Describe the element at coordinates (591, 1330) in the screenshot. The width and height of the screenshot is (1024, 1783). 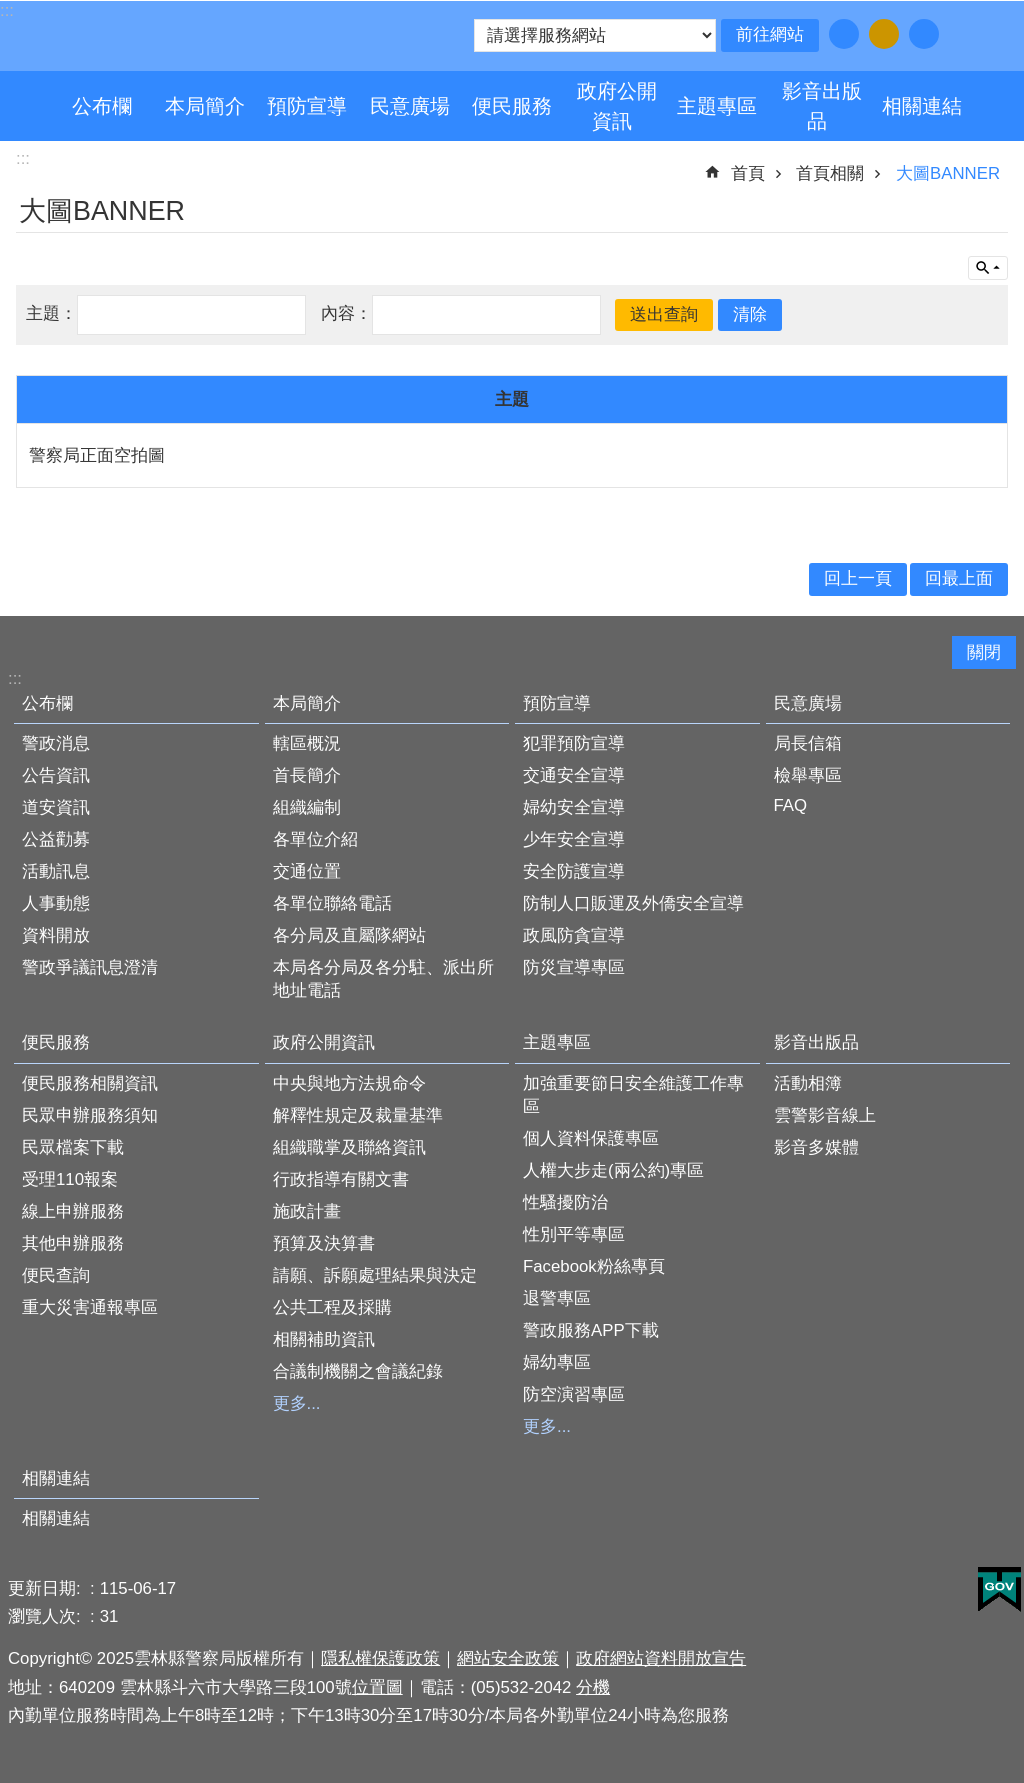
I see `警政服務APP下載` at that location.